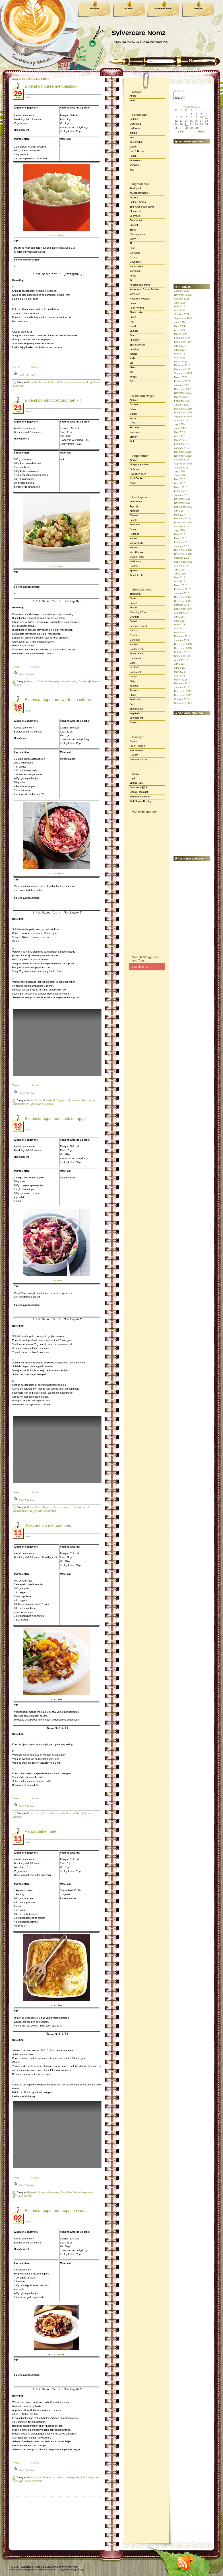 This screenshot has height=2576, width=223. What do you see at coordinates (181, 495) in the screenshot?
I see `January 2018` at bounding box center [181, 495].